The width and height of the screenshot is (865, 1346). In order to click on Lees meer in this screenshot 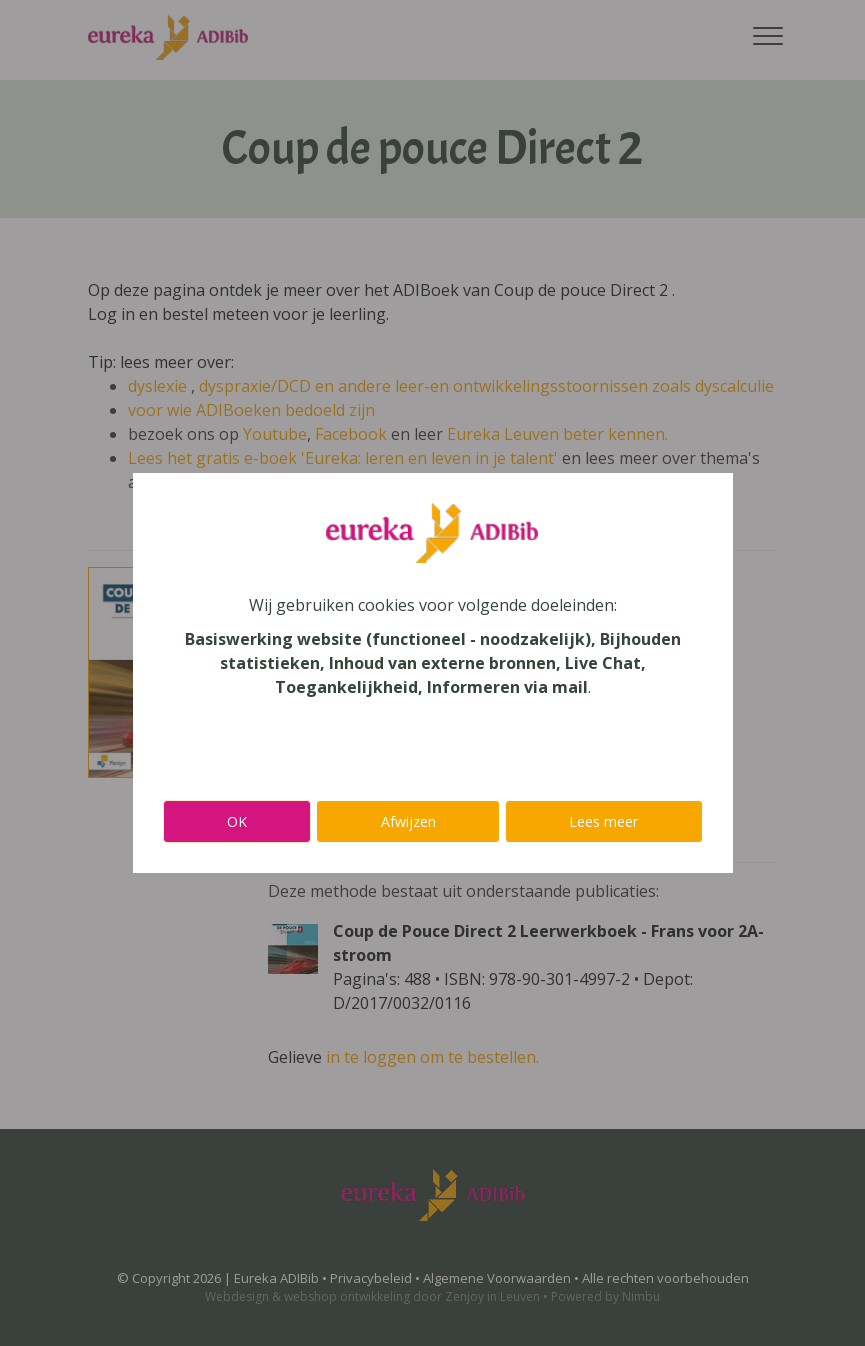, I will do `click(603, 821)`.